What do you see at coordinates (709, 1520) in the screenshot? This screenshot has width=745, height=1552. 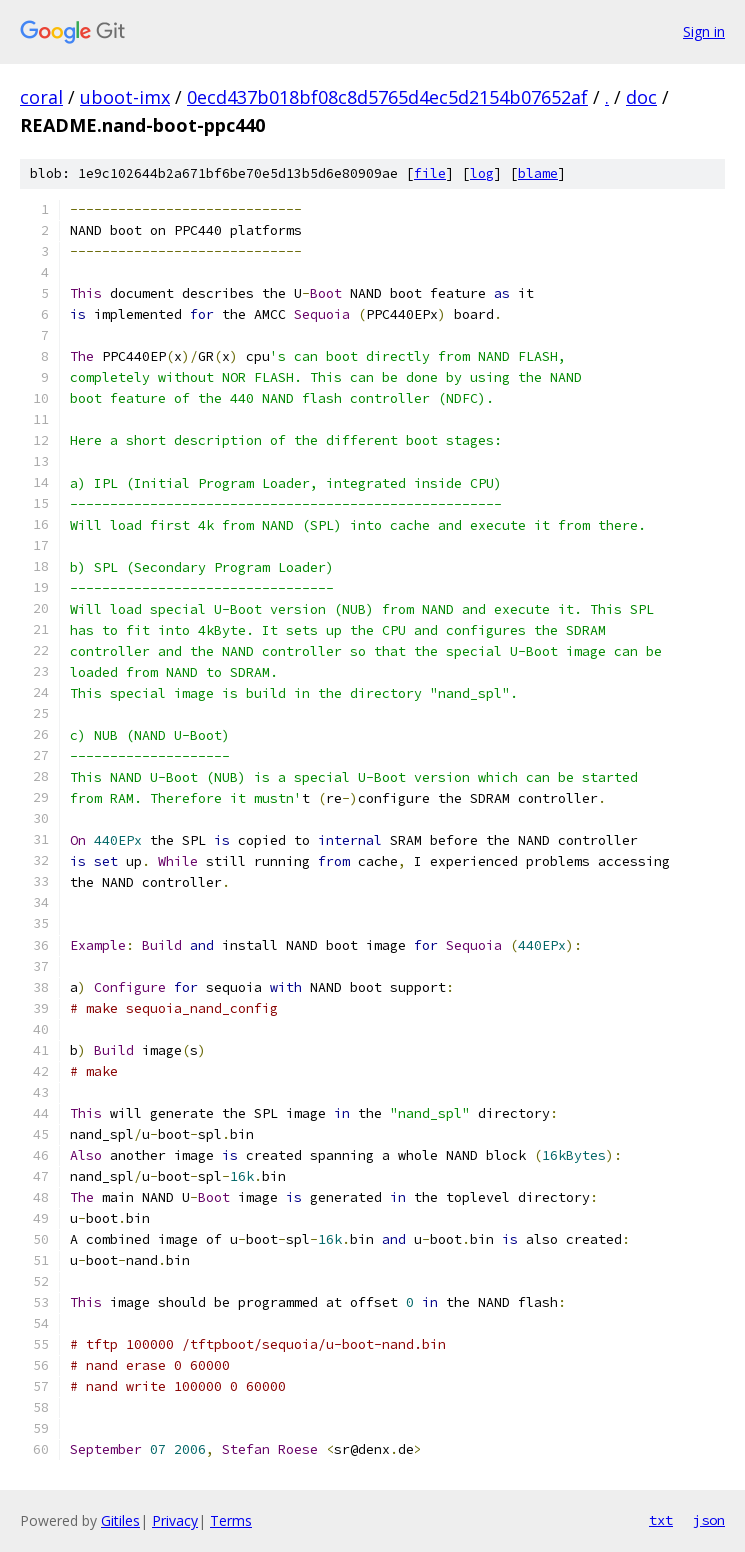 I see `json` at bounding box center [709, 1520].